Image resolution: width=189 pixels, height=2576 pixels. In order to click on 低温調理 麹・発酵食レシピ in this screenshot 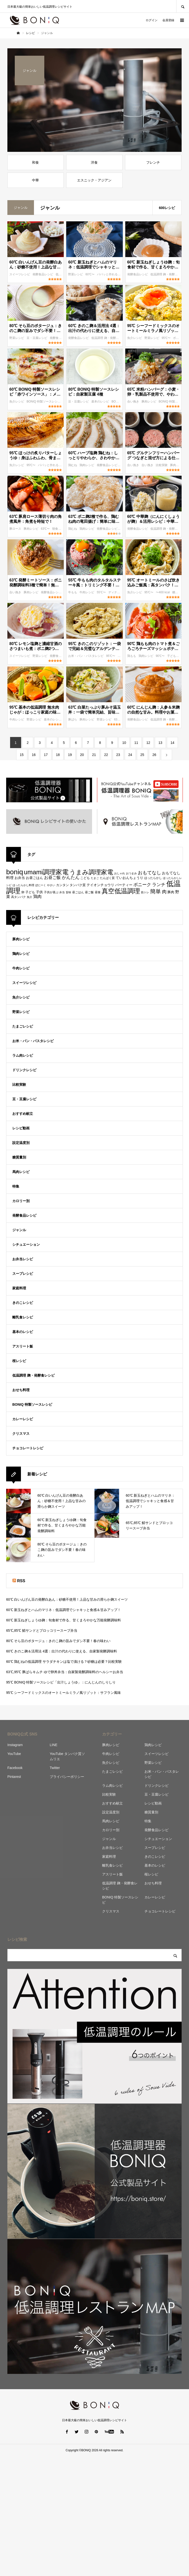, I will do `click(169, 274)`.